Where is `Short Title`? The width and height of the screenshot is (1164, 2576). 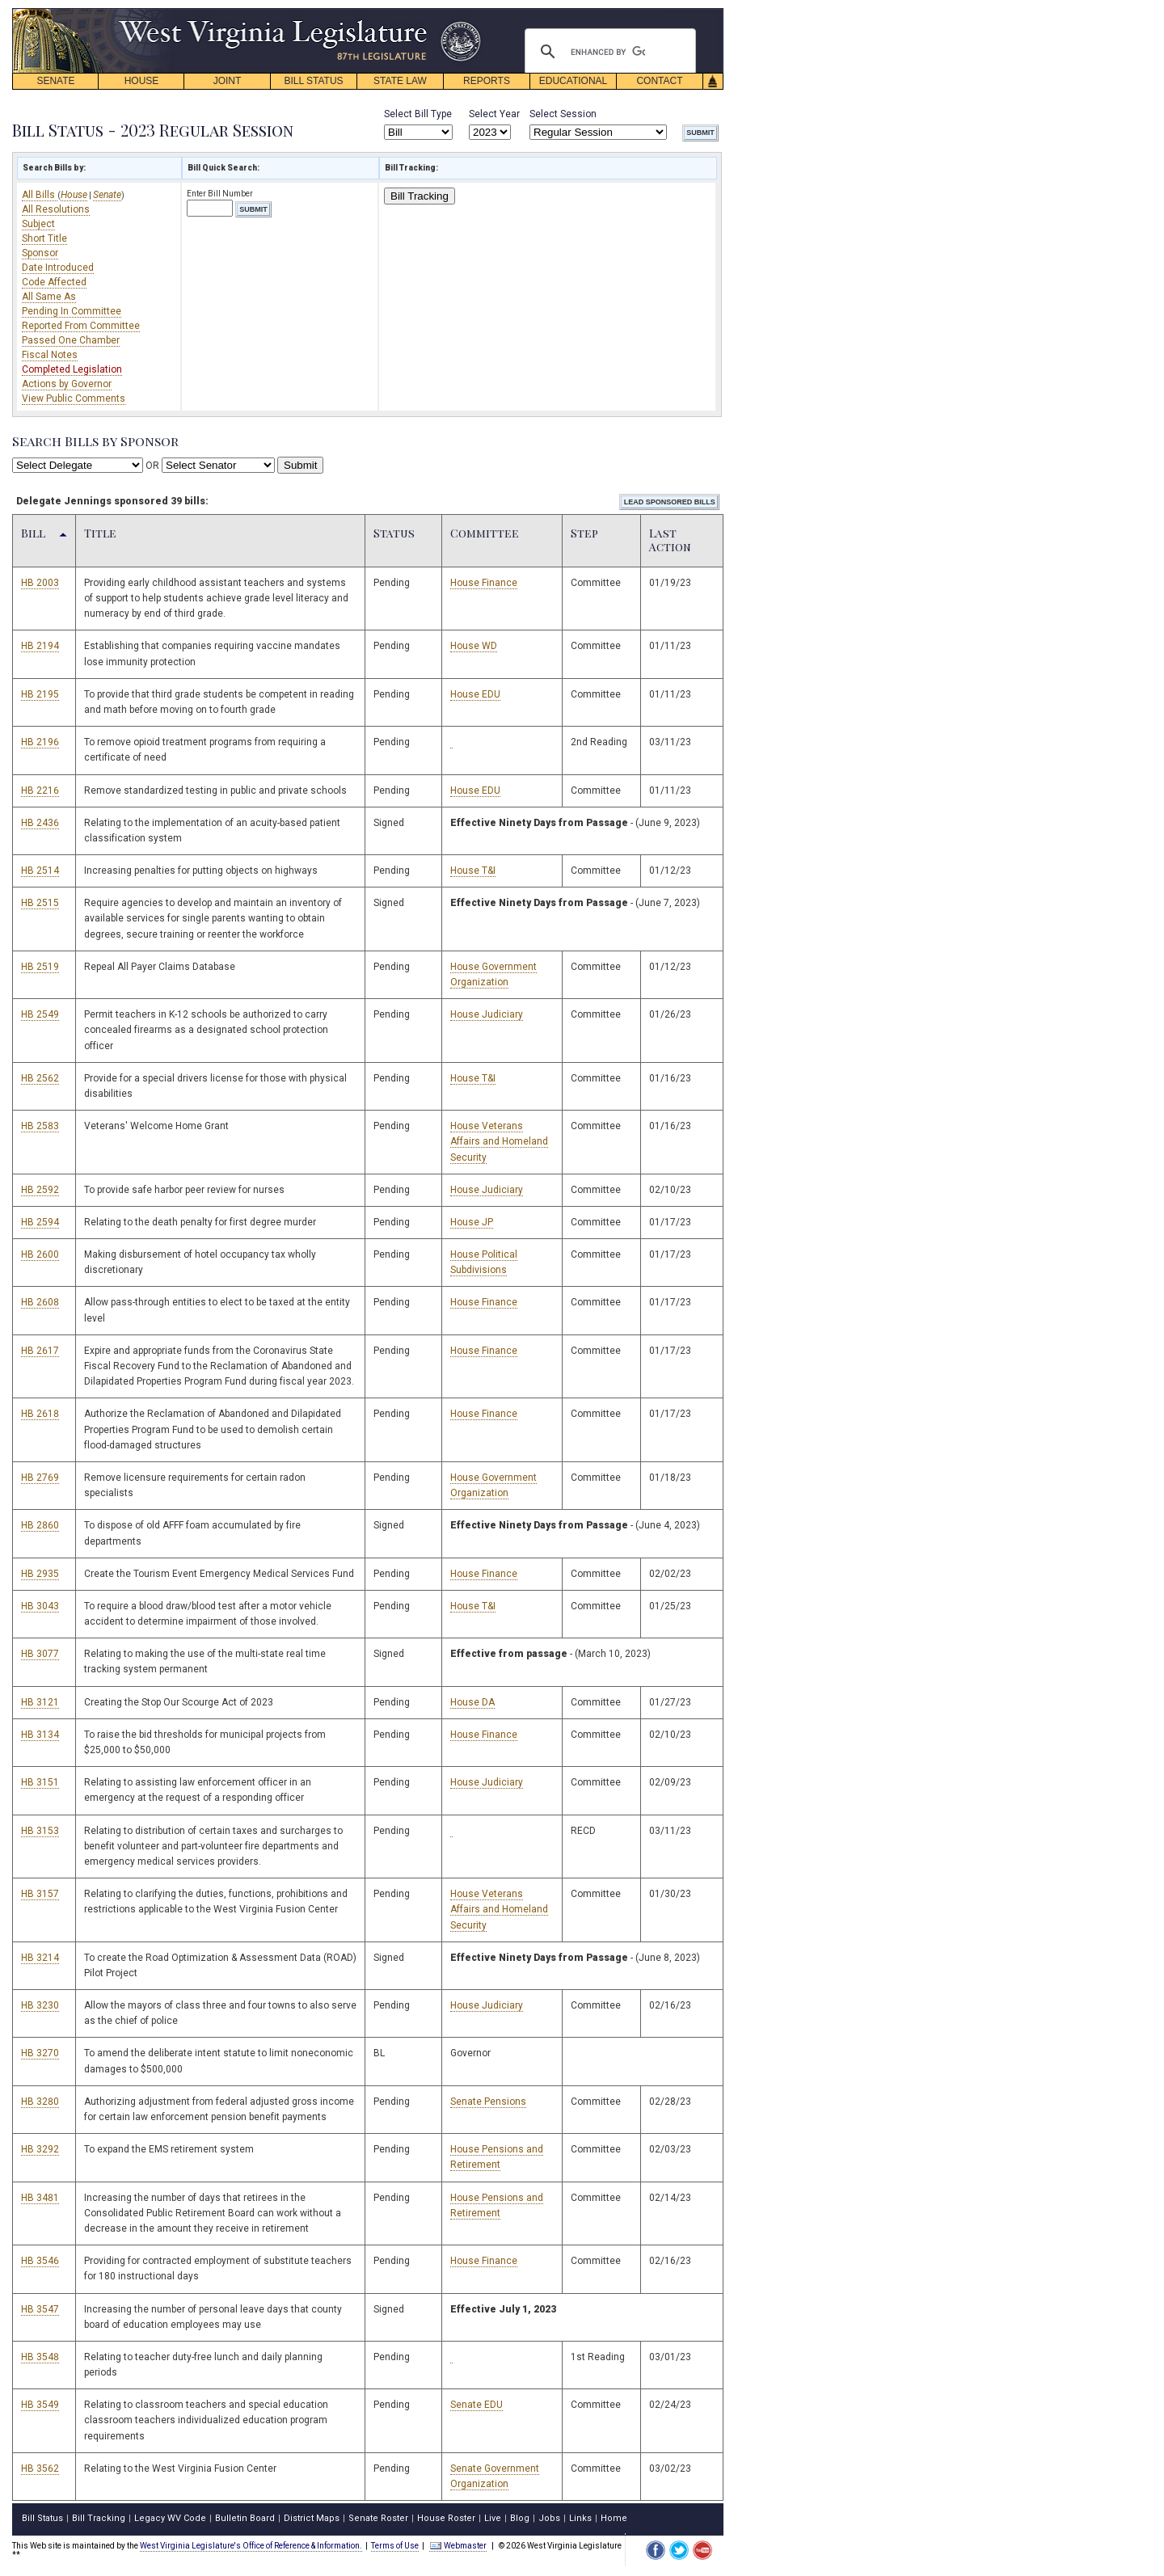
Short Title is located at coordinates (44, 238).